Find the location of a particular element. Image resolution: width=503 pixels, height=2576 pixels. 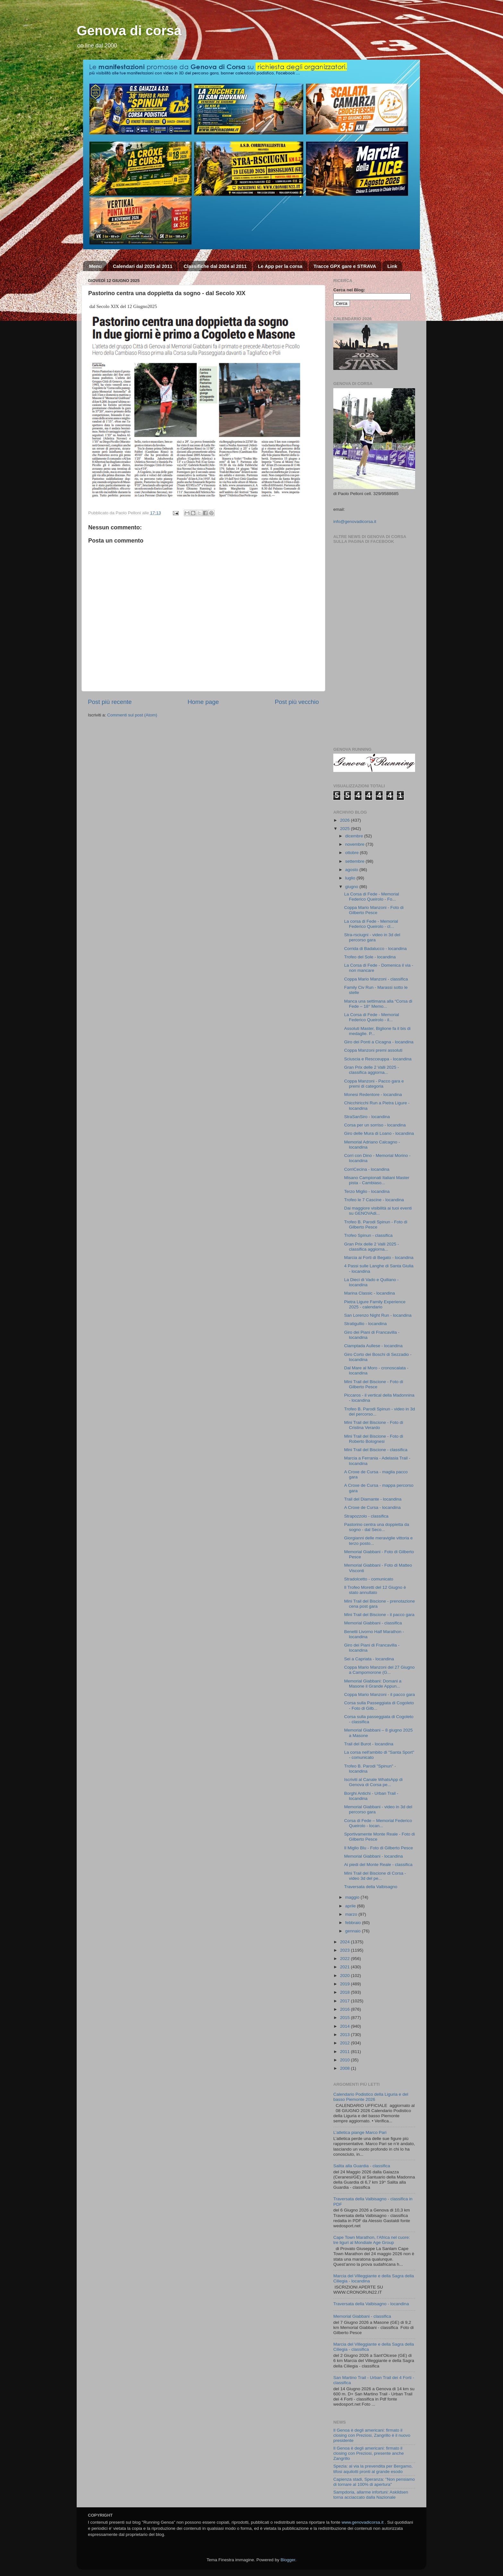

Il Trofeo Moretti del 12 Giugno è stato annullato is located at coordinates (375, 1590).